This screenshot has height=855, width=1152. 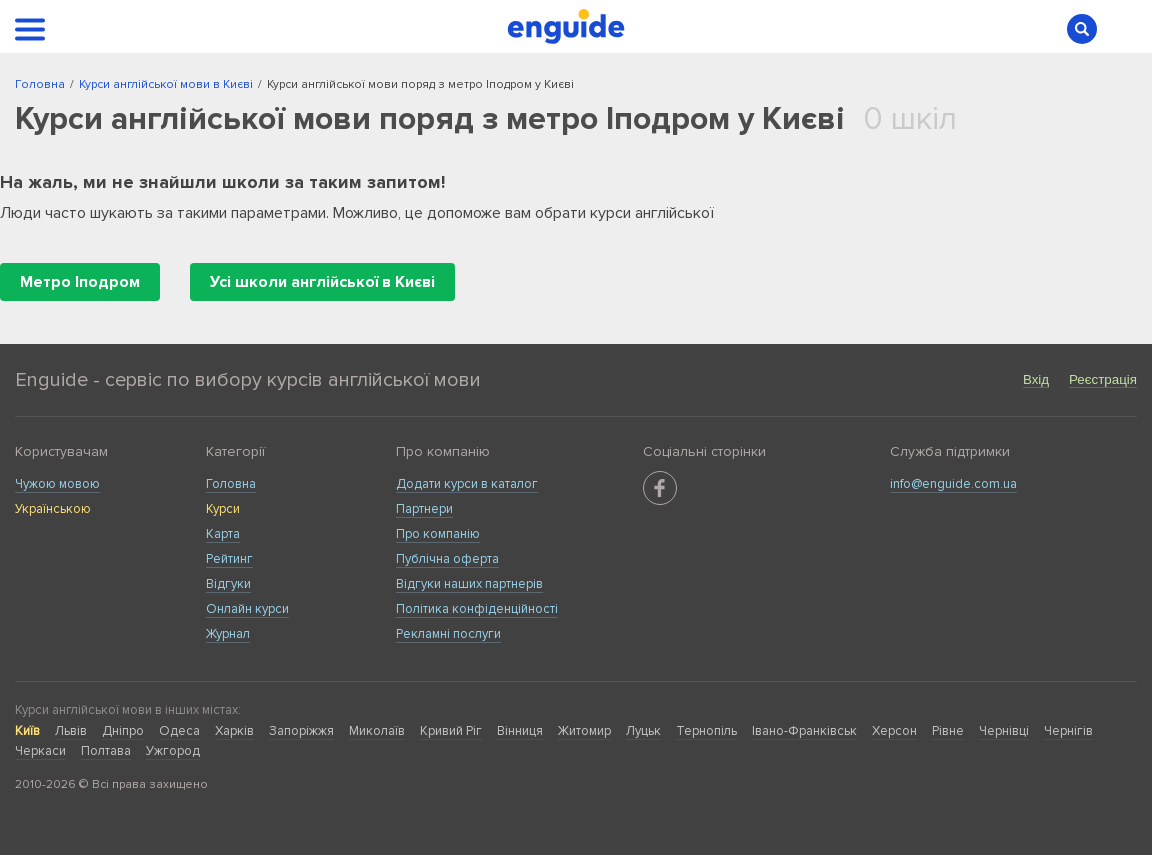 What do you see at coordinates (448, 634) in the screenshot?
I see `Рекламні послуги` at bounding box center [448, 634].